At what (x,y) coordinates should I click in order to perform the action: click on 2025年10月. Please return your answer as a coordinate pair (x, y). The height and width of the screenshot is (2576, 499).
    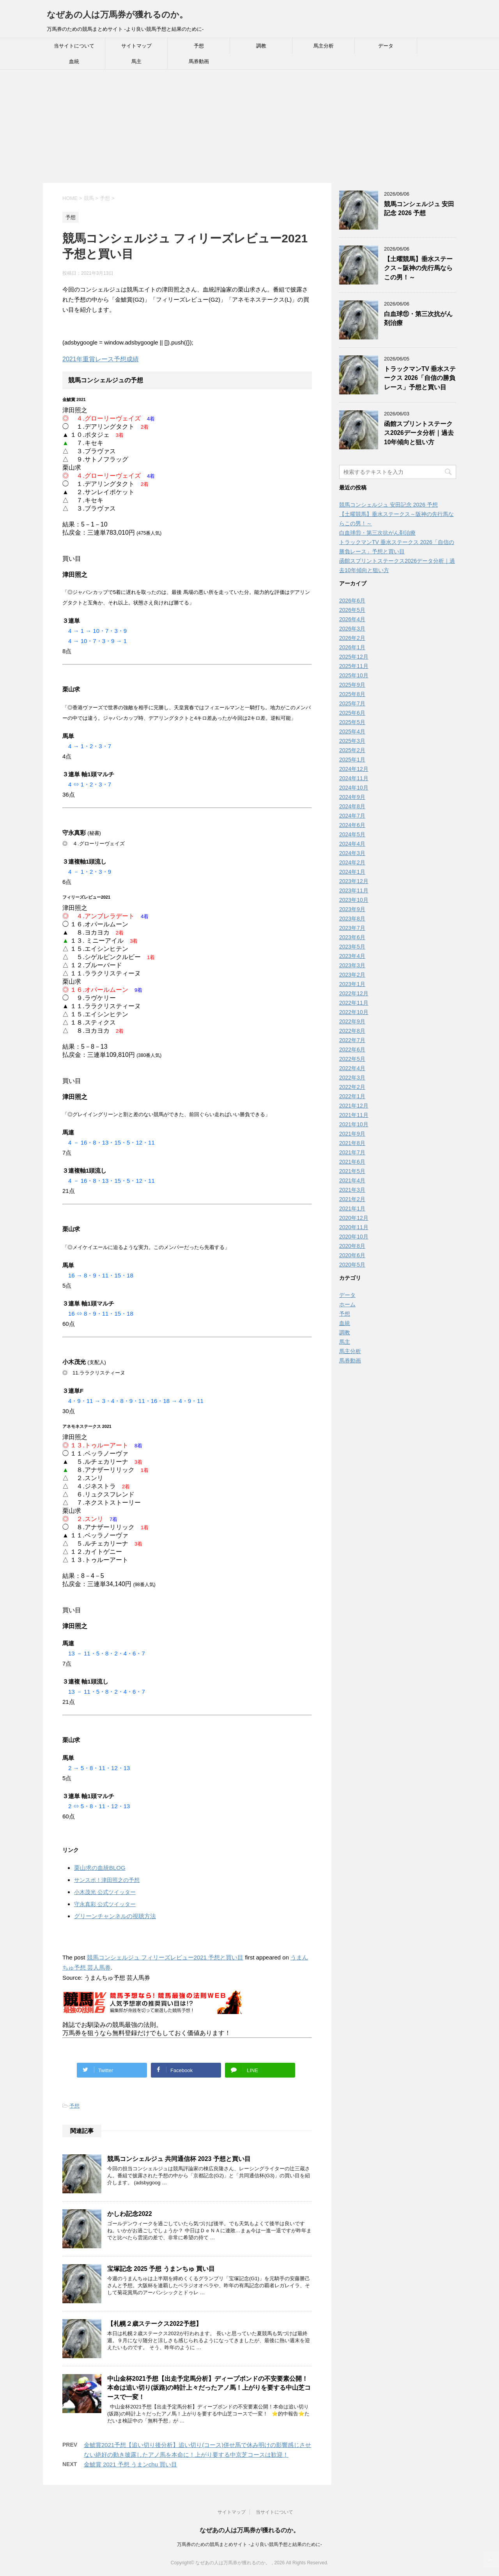
    Looking at the image, I should click on (353, 675).